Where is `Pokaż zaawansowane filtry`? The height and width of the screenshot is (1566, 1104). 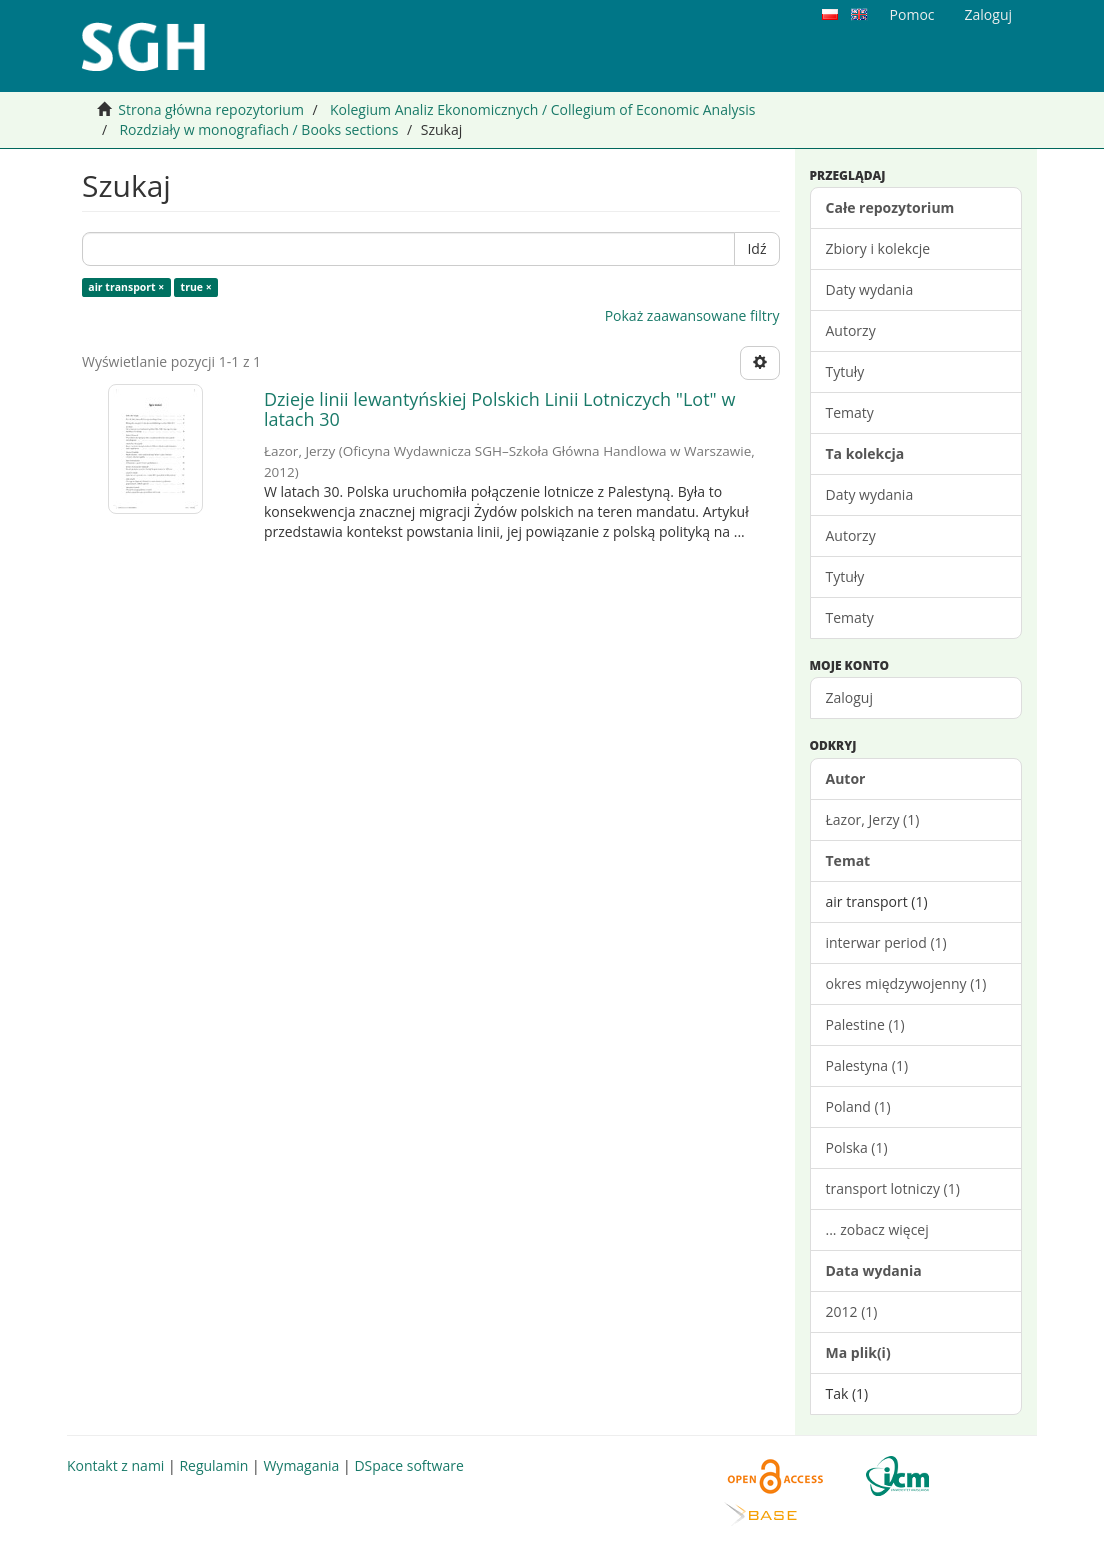 Pokaż zaawansowane filtry is located at coordinates (692, 315).